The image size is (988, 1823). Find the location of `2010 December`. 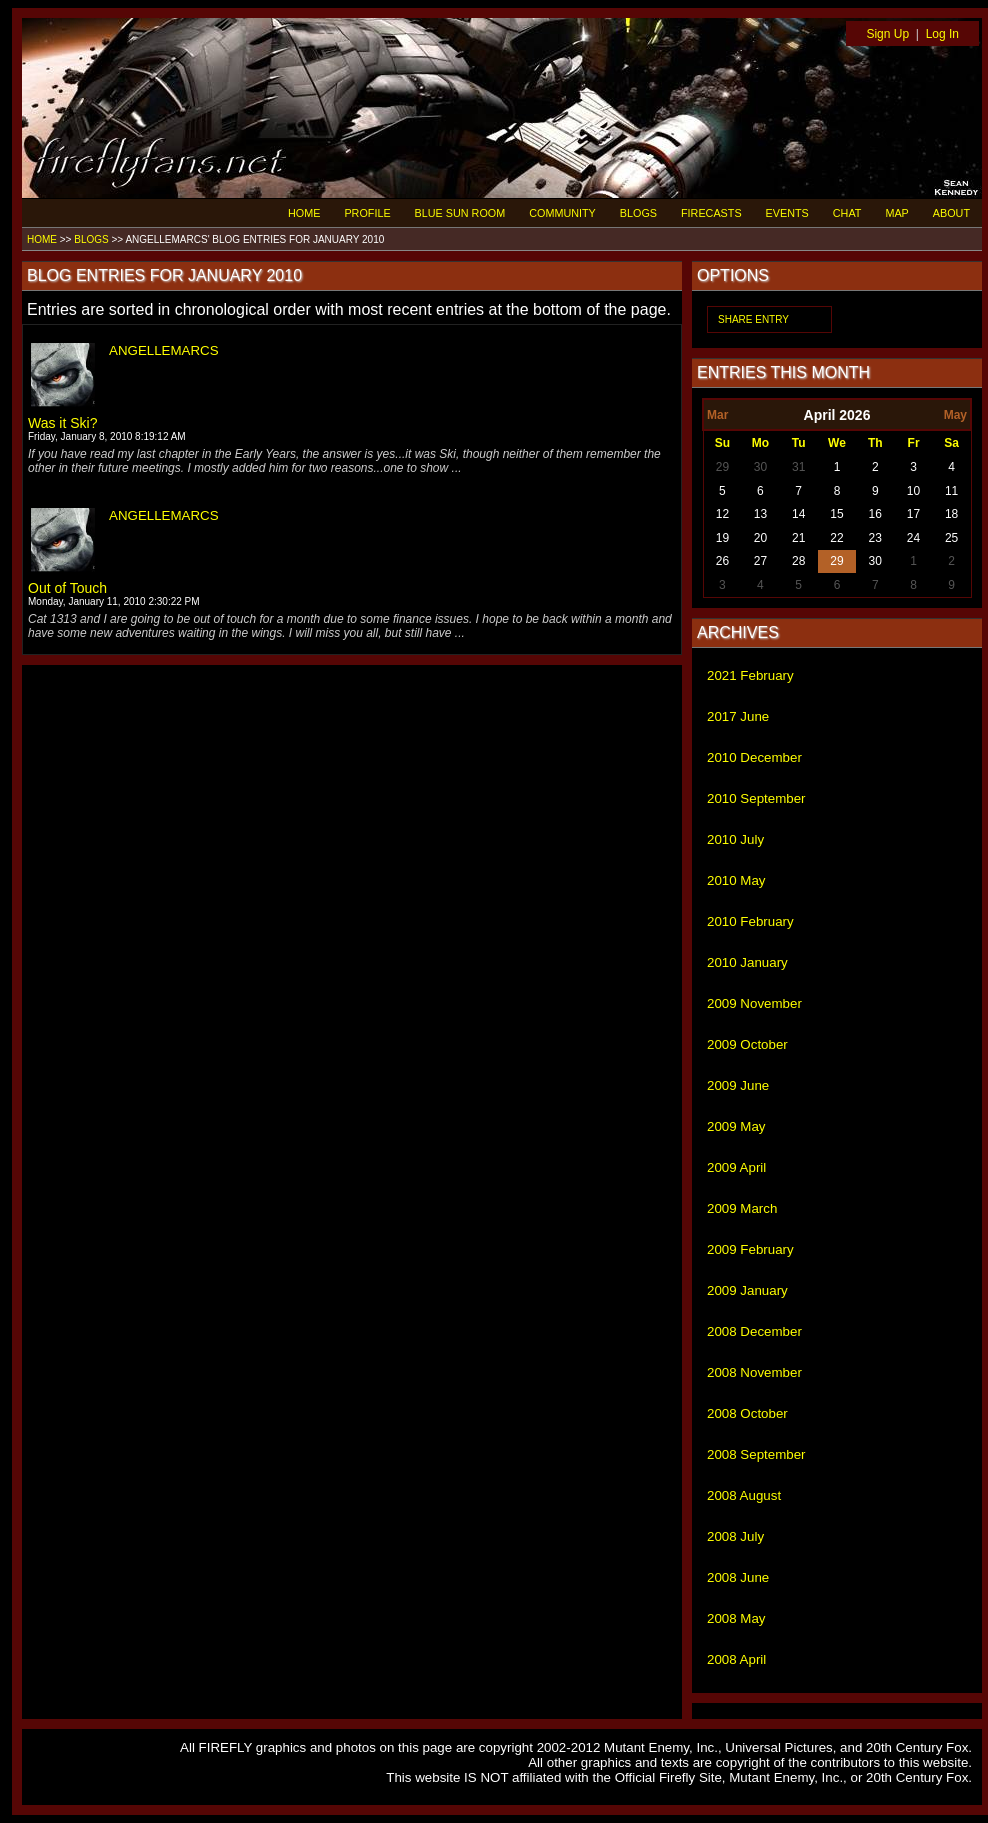

2010 December is located at coordinates (754, 757).